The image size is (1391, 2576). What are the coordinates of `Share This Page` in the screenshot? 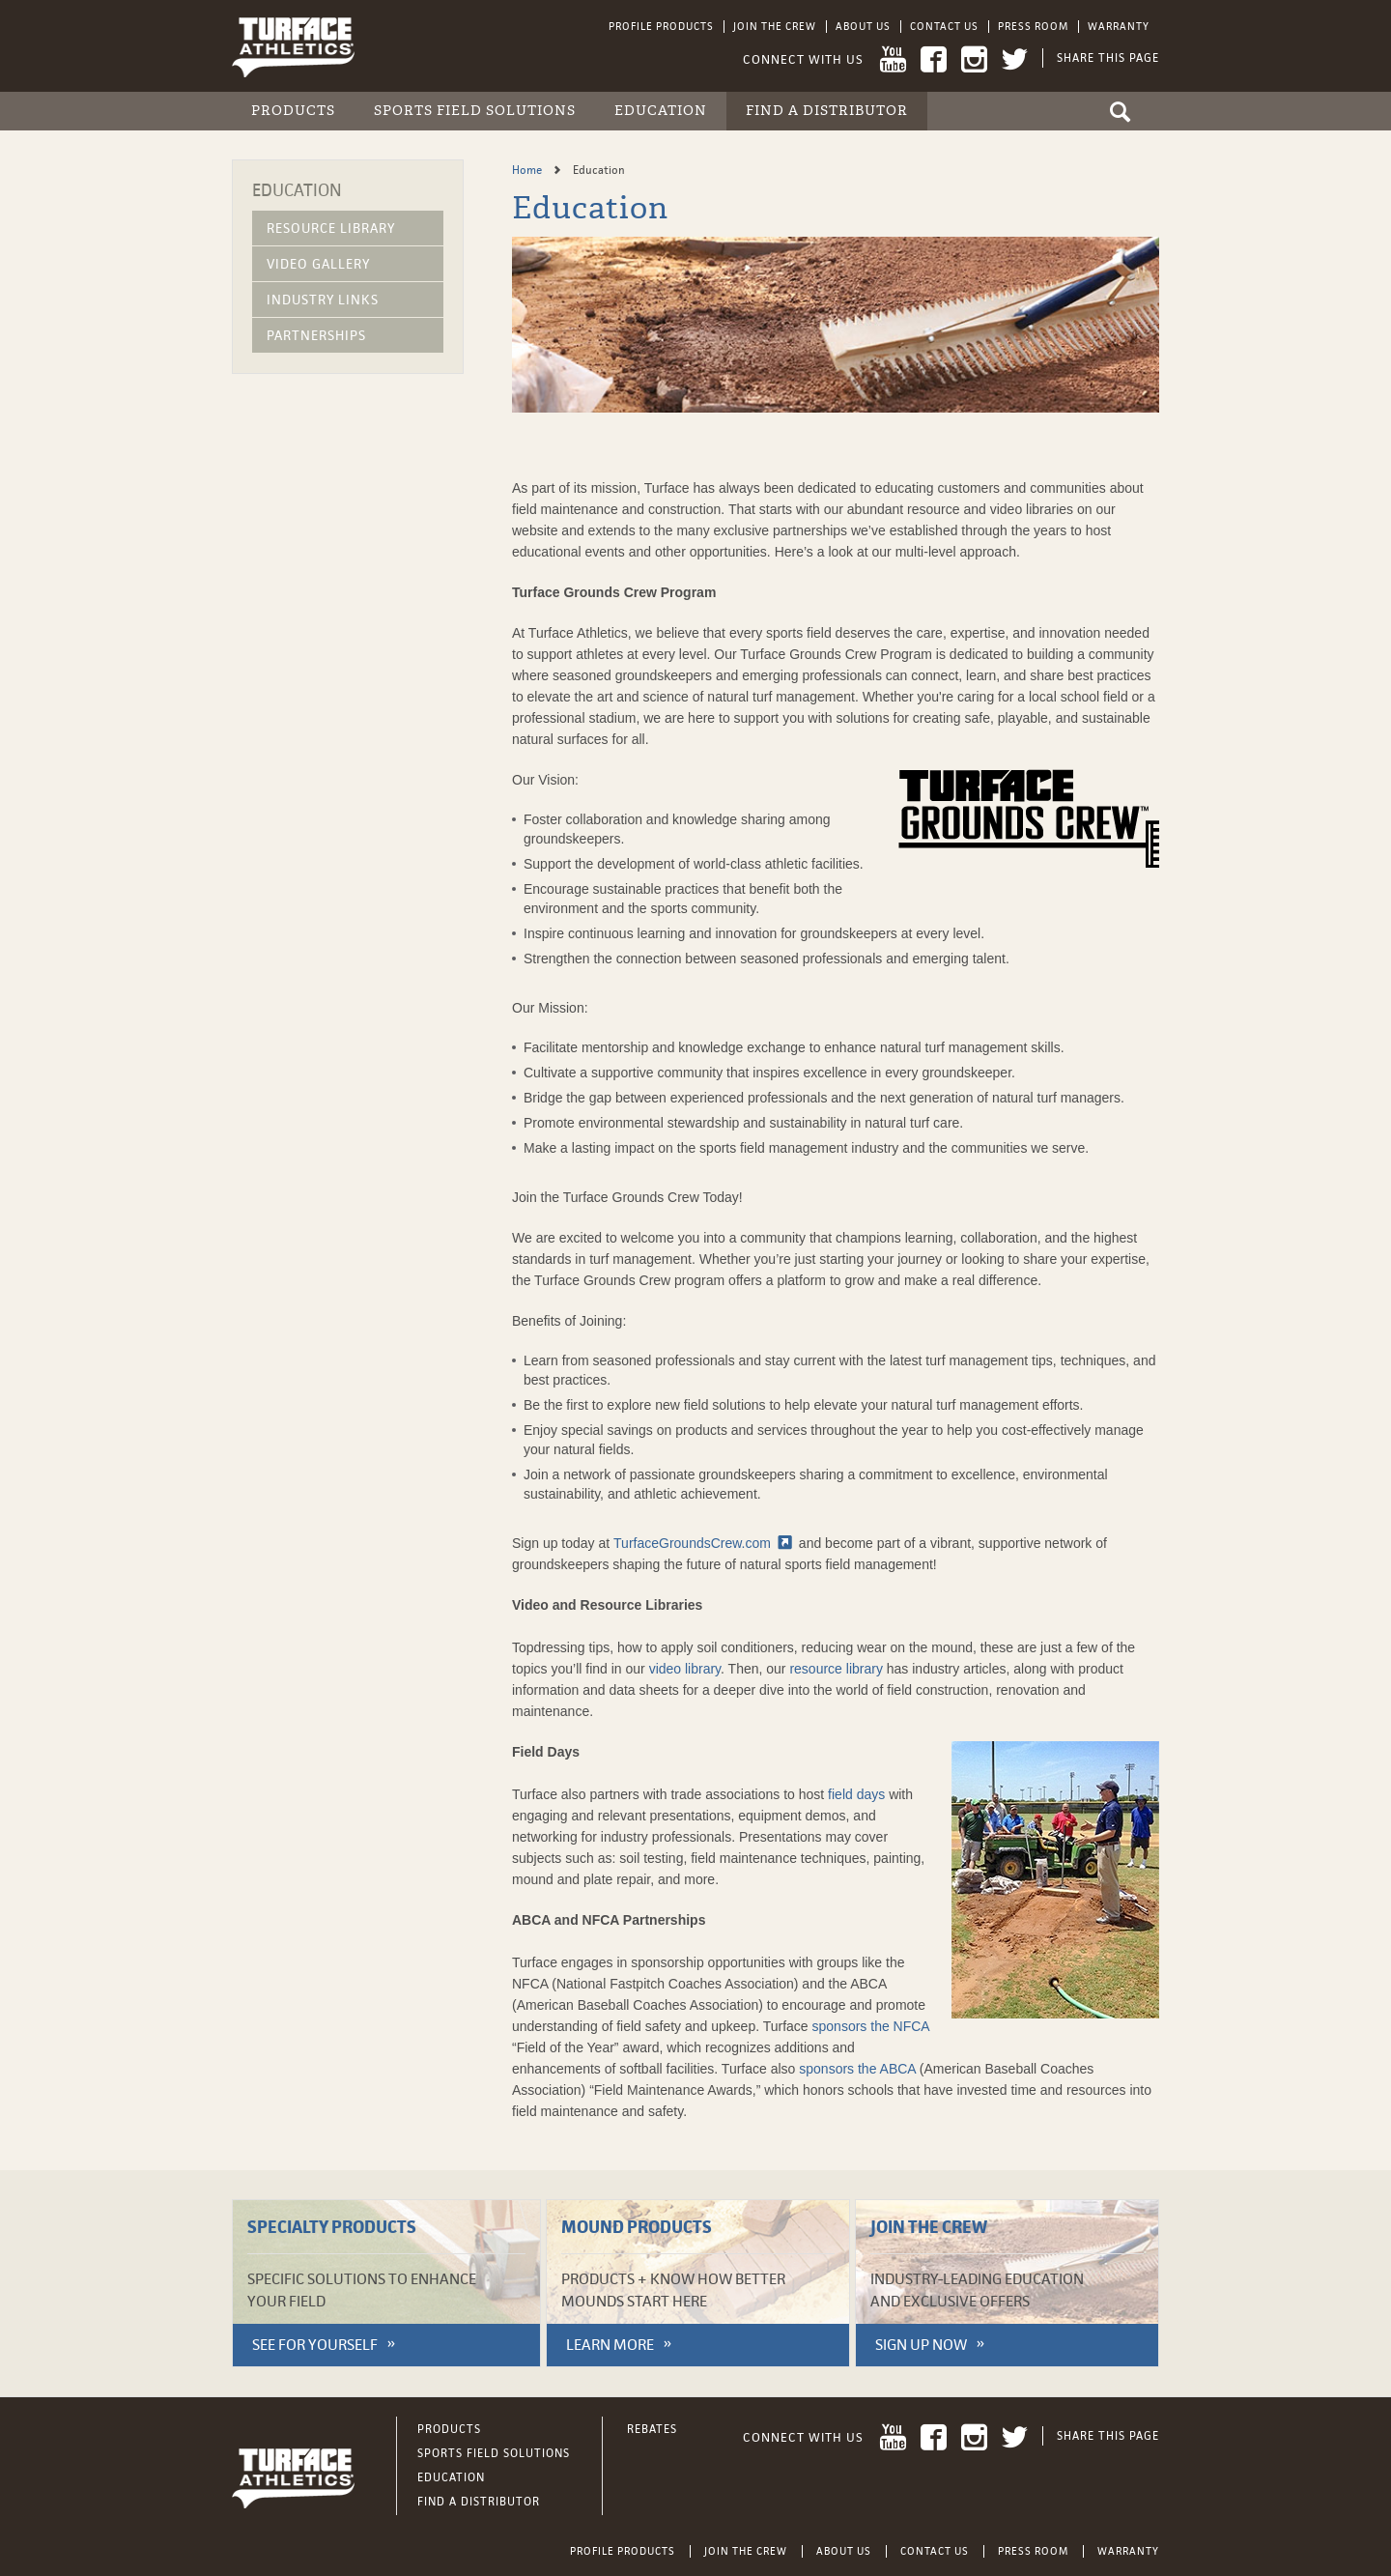 It's located at (1108, 58).